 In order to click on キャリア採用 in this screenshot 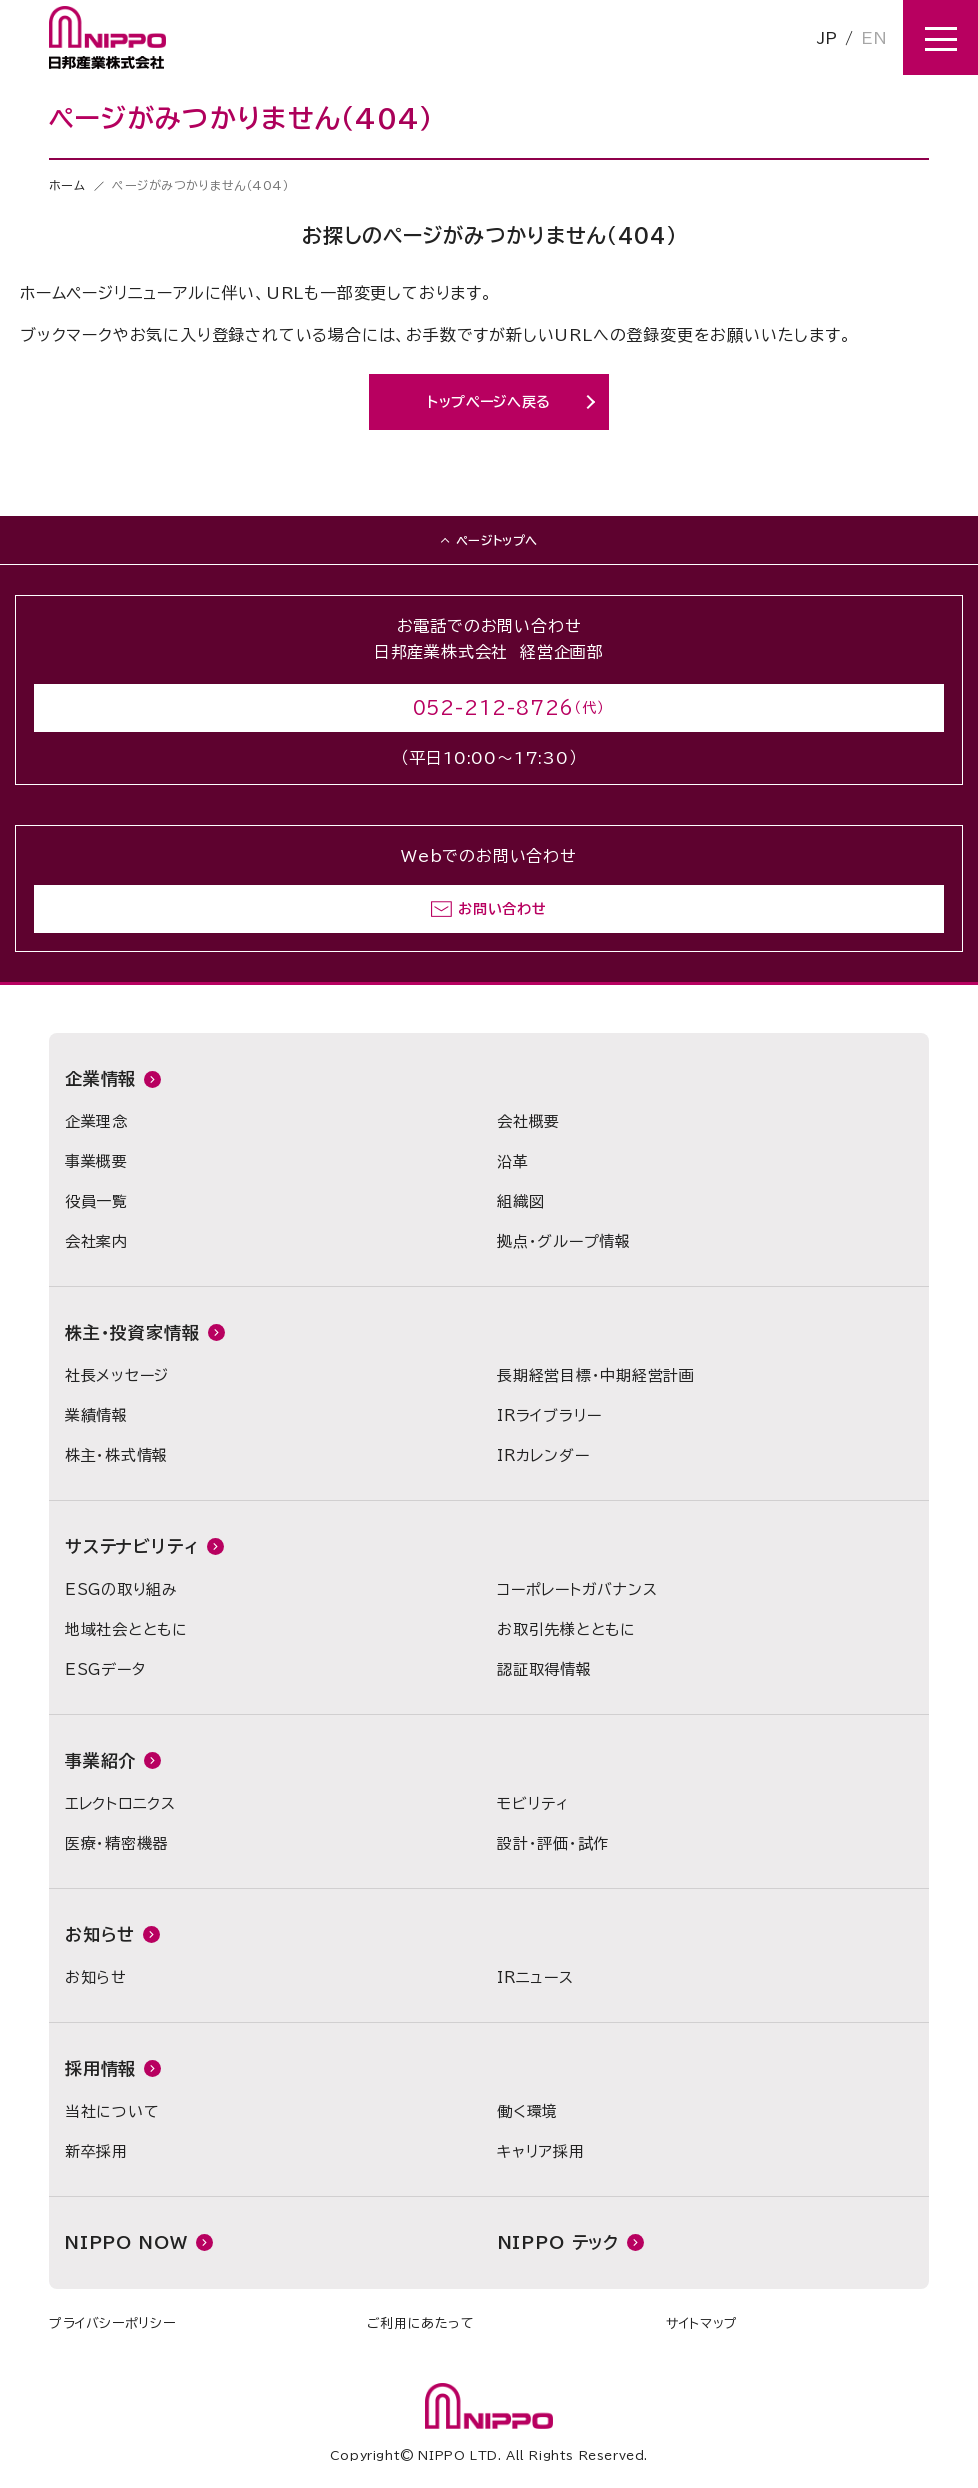, I will do `click(541, 2151)`.